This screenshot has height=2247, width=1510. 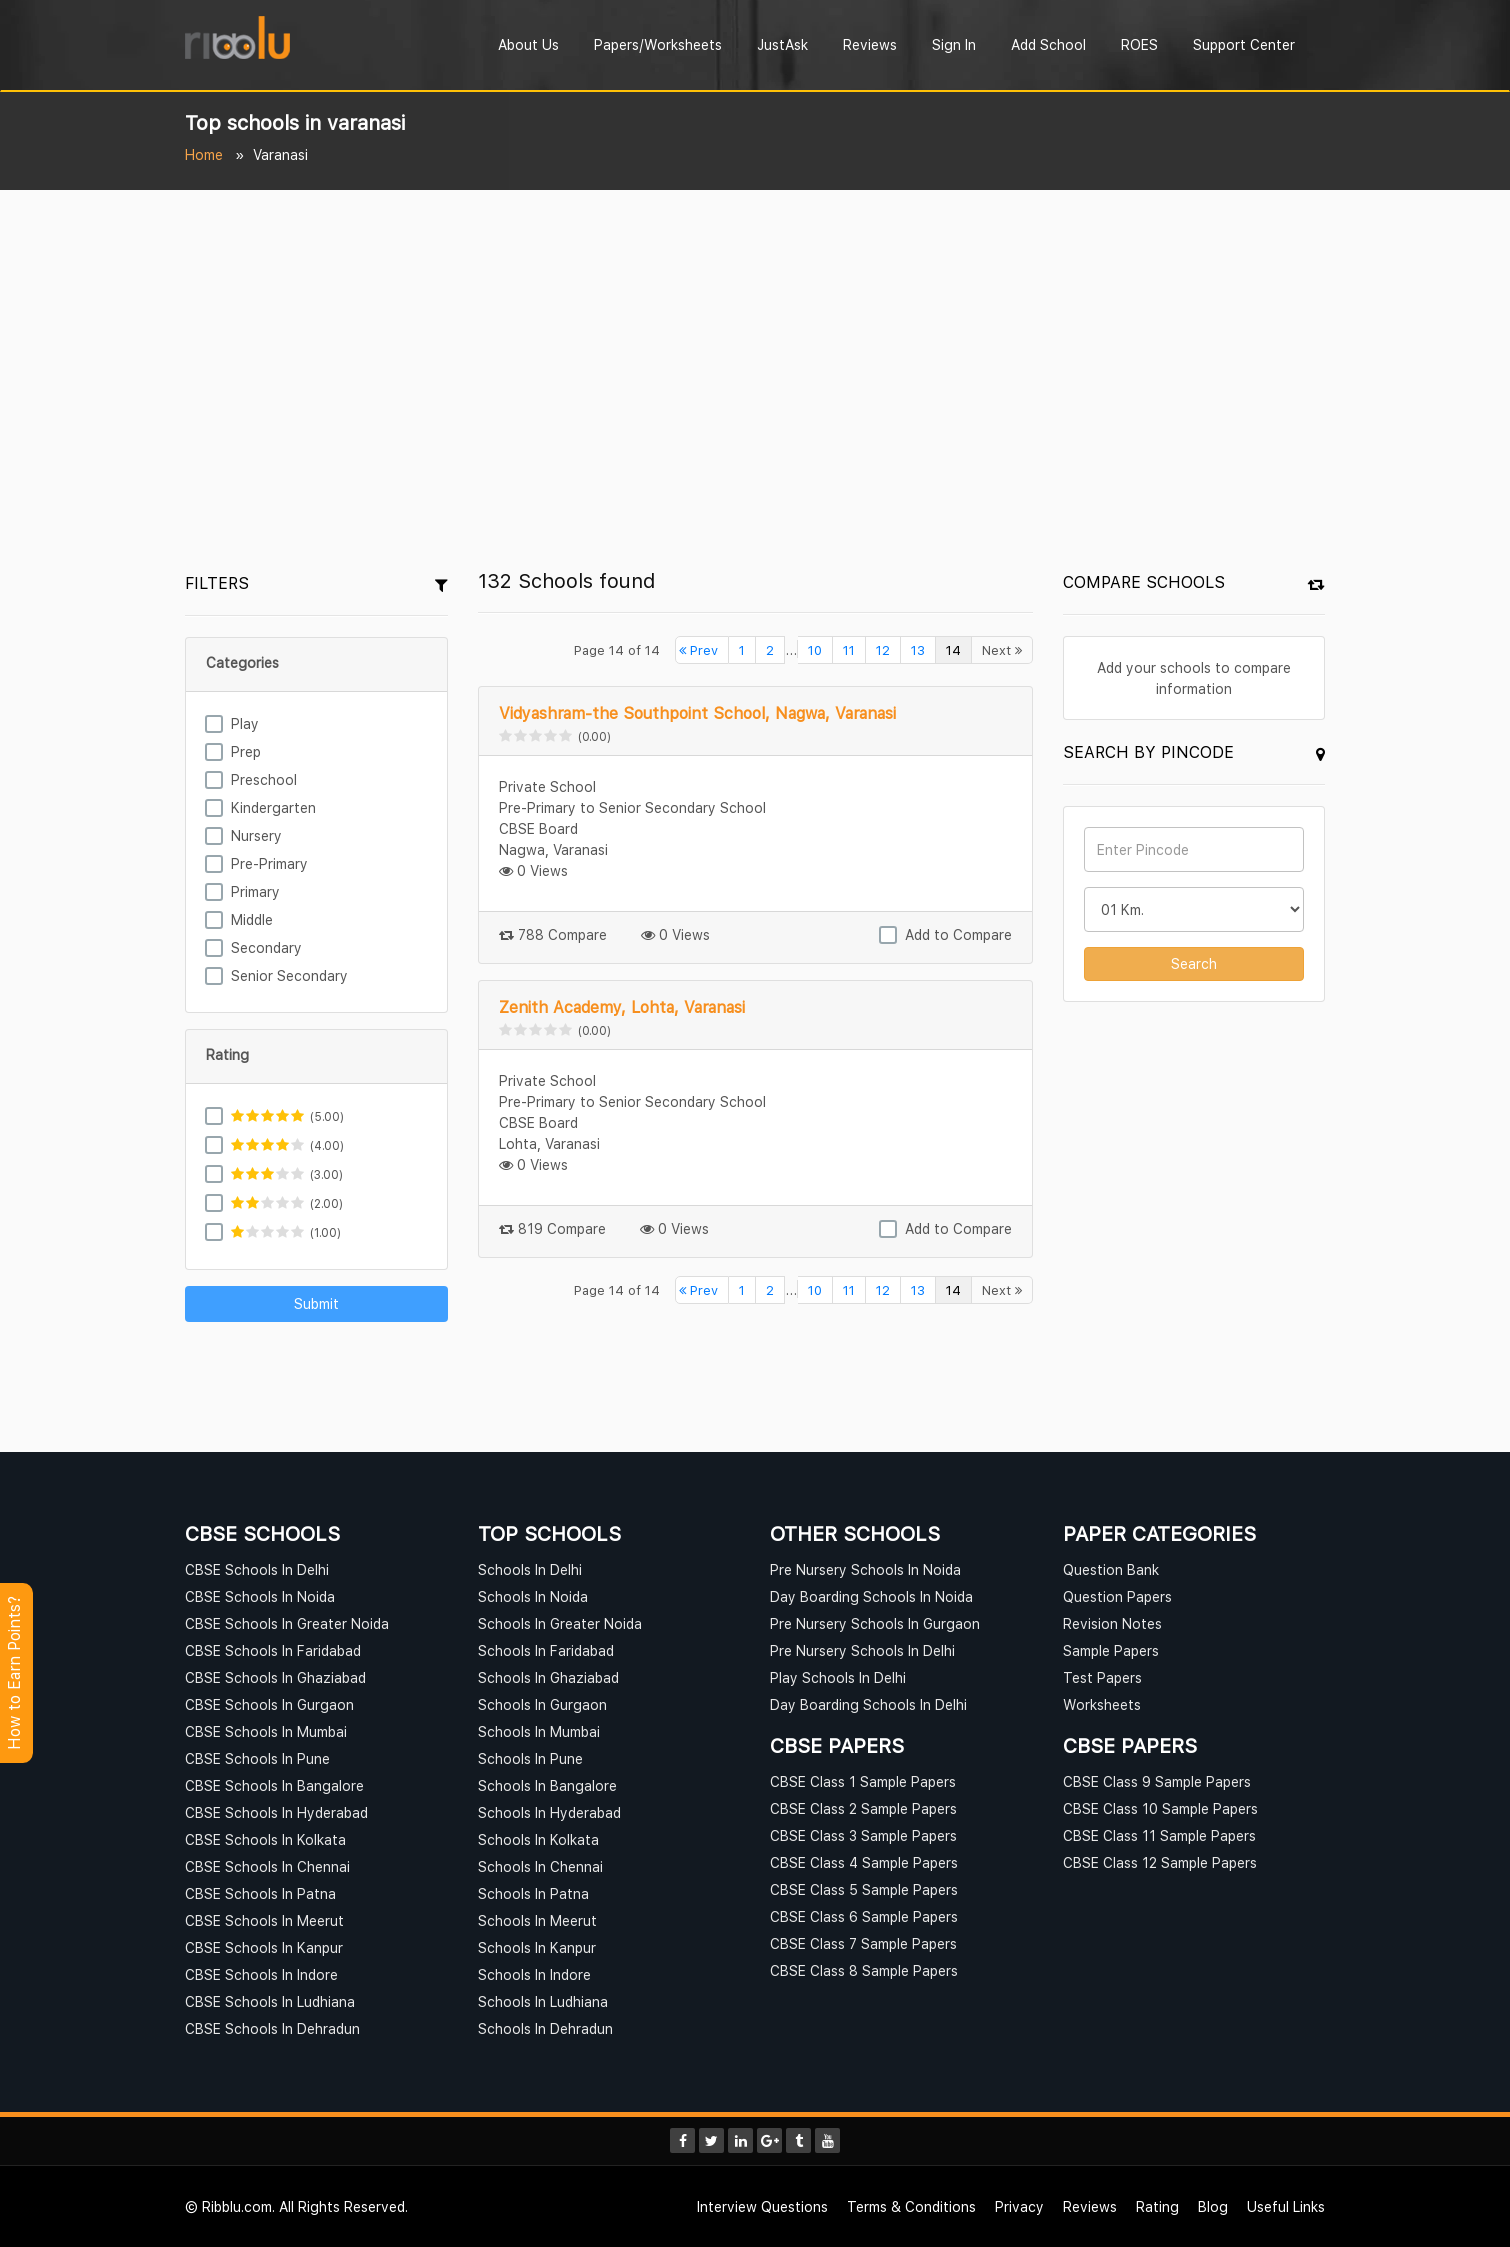 I want to click on Sample Papers, so click(x=1111, y=1650).